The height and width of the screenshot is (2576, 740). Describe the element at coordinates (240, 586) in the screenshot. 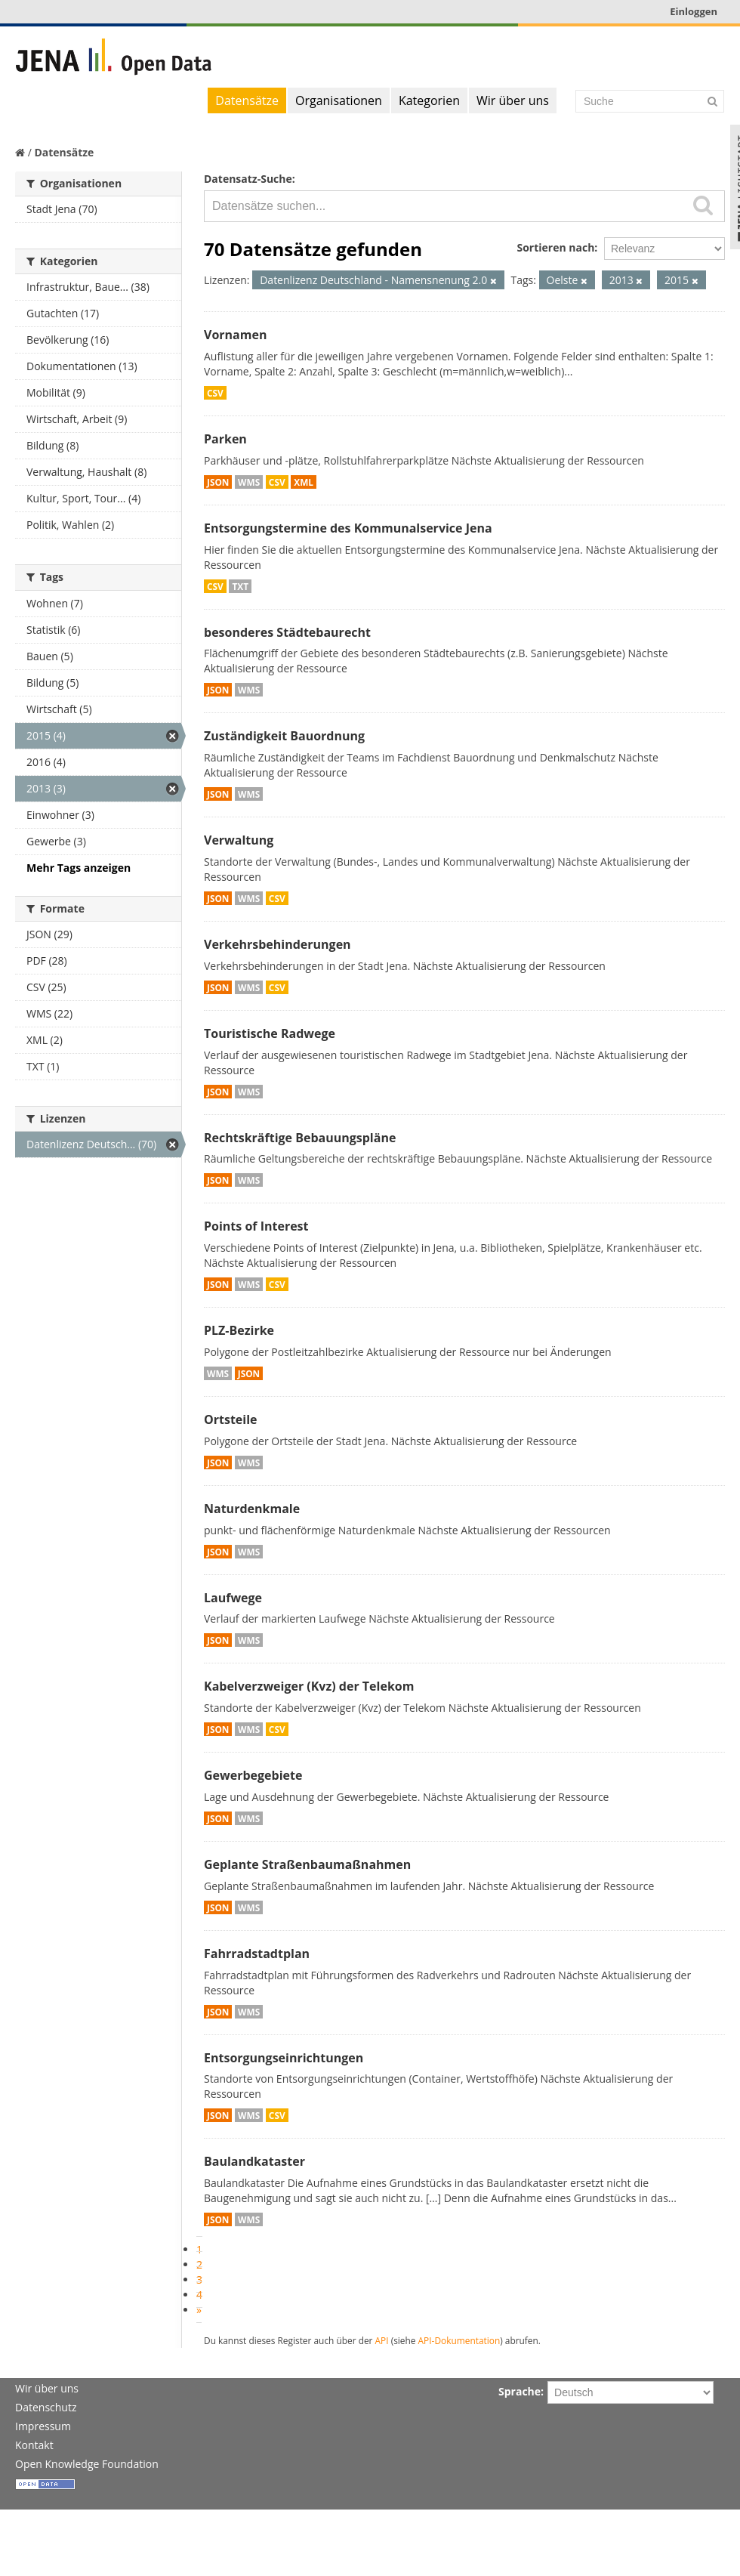

I see `TXT` at that location.